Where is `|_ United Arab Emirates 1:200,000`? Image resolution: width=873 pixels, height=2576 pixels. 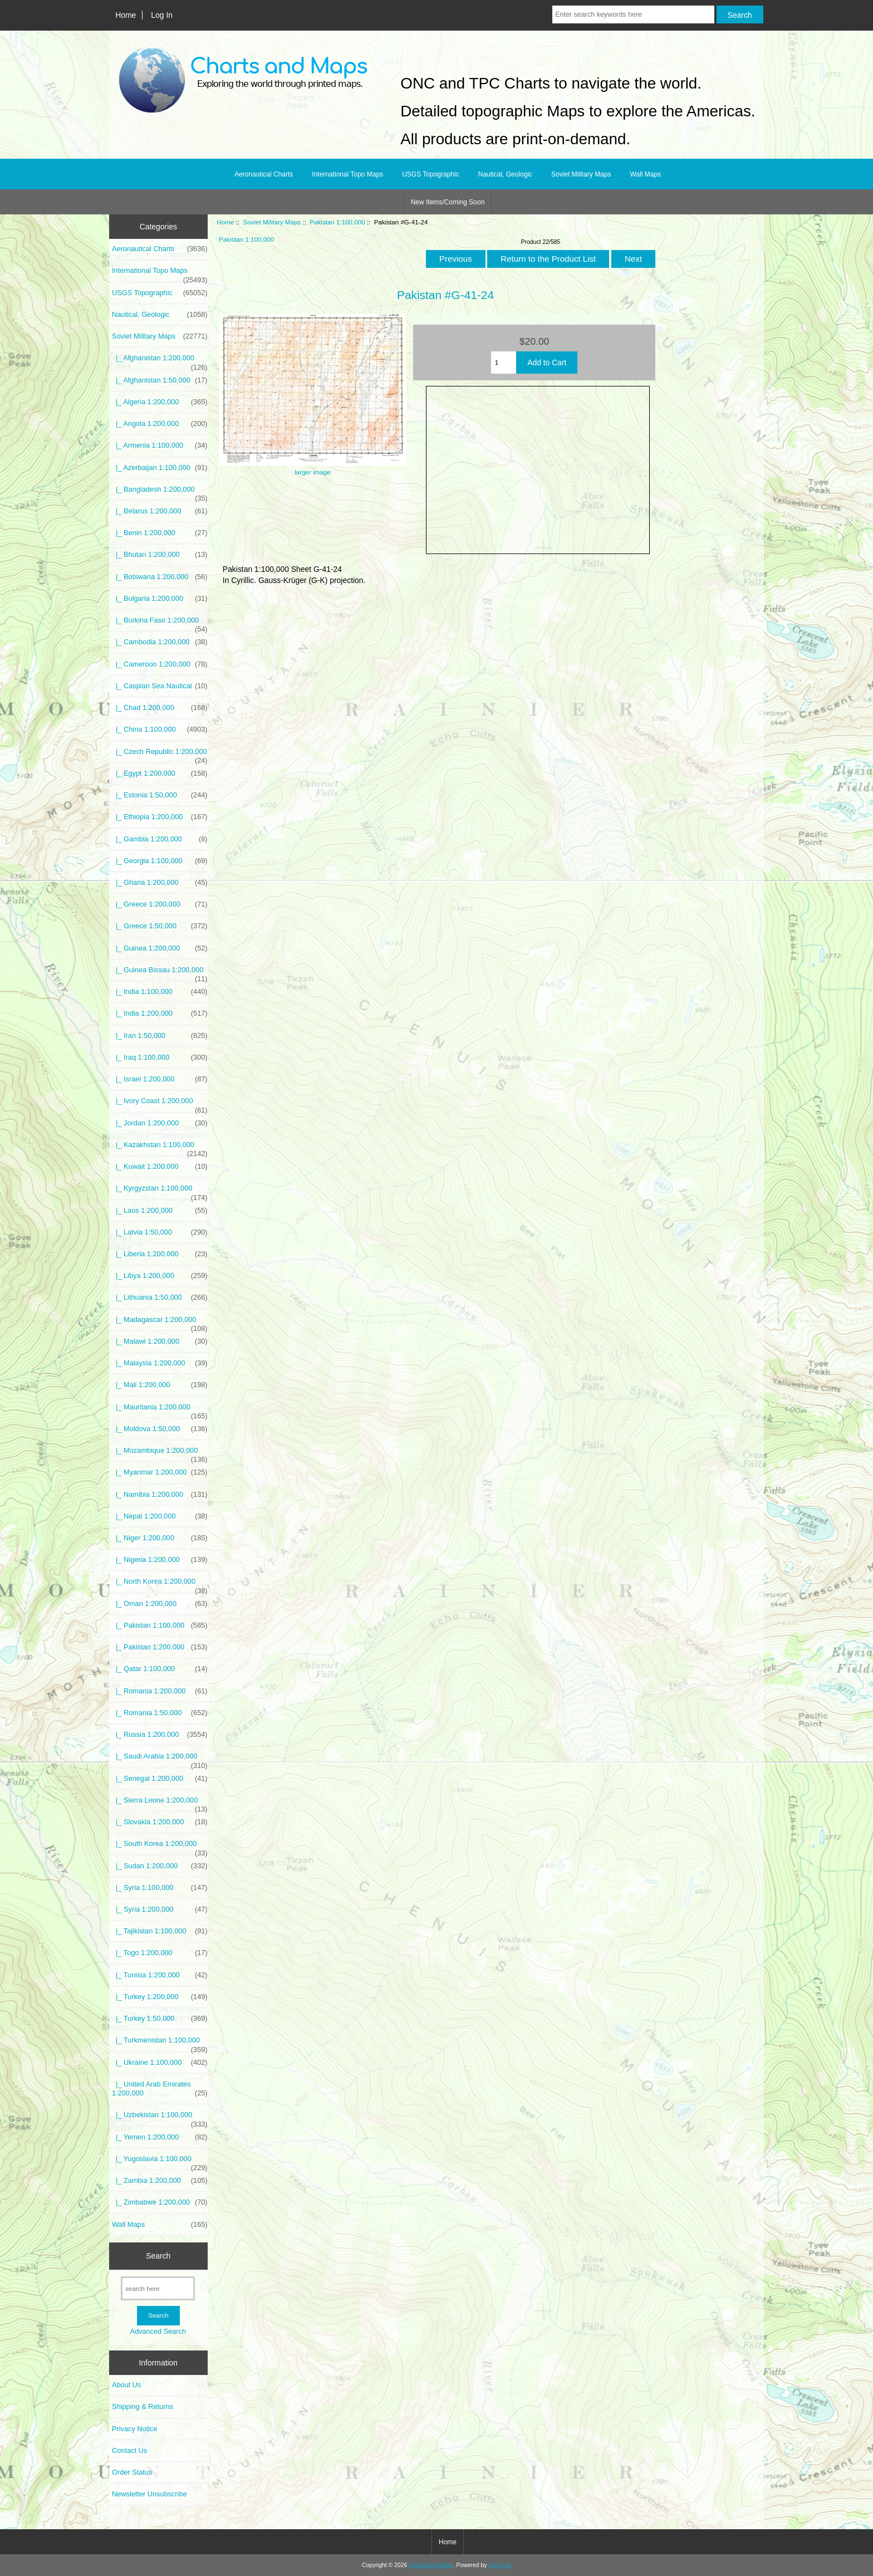
|_ United Arab Emirates 1:200,000 is located at coordinates (160, 2089).